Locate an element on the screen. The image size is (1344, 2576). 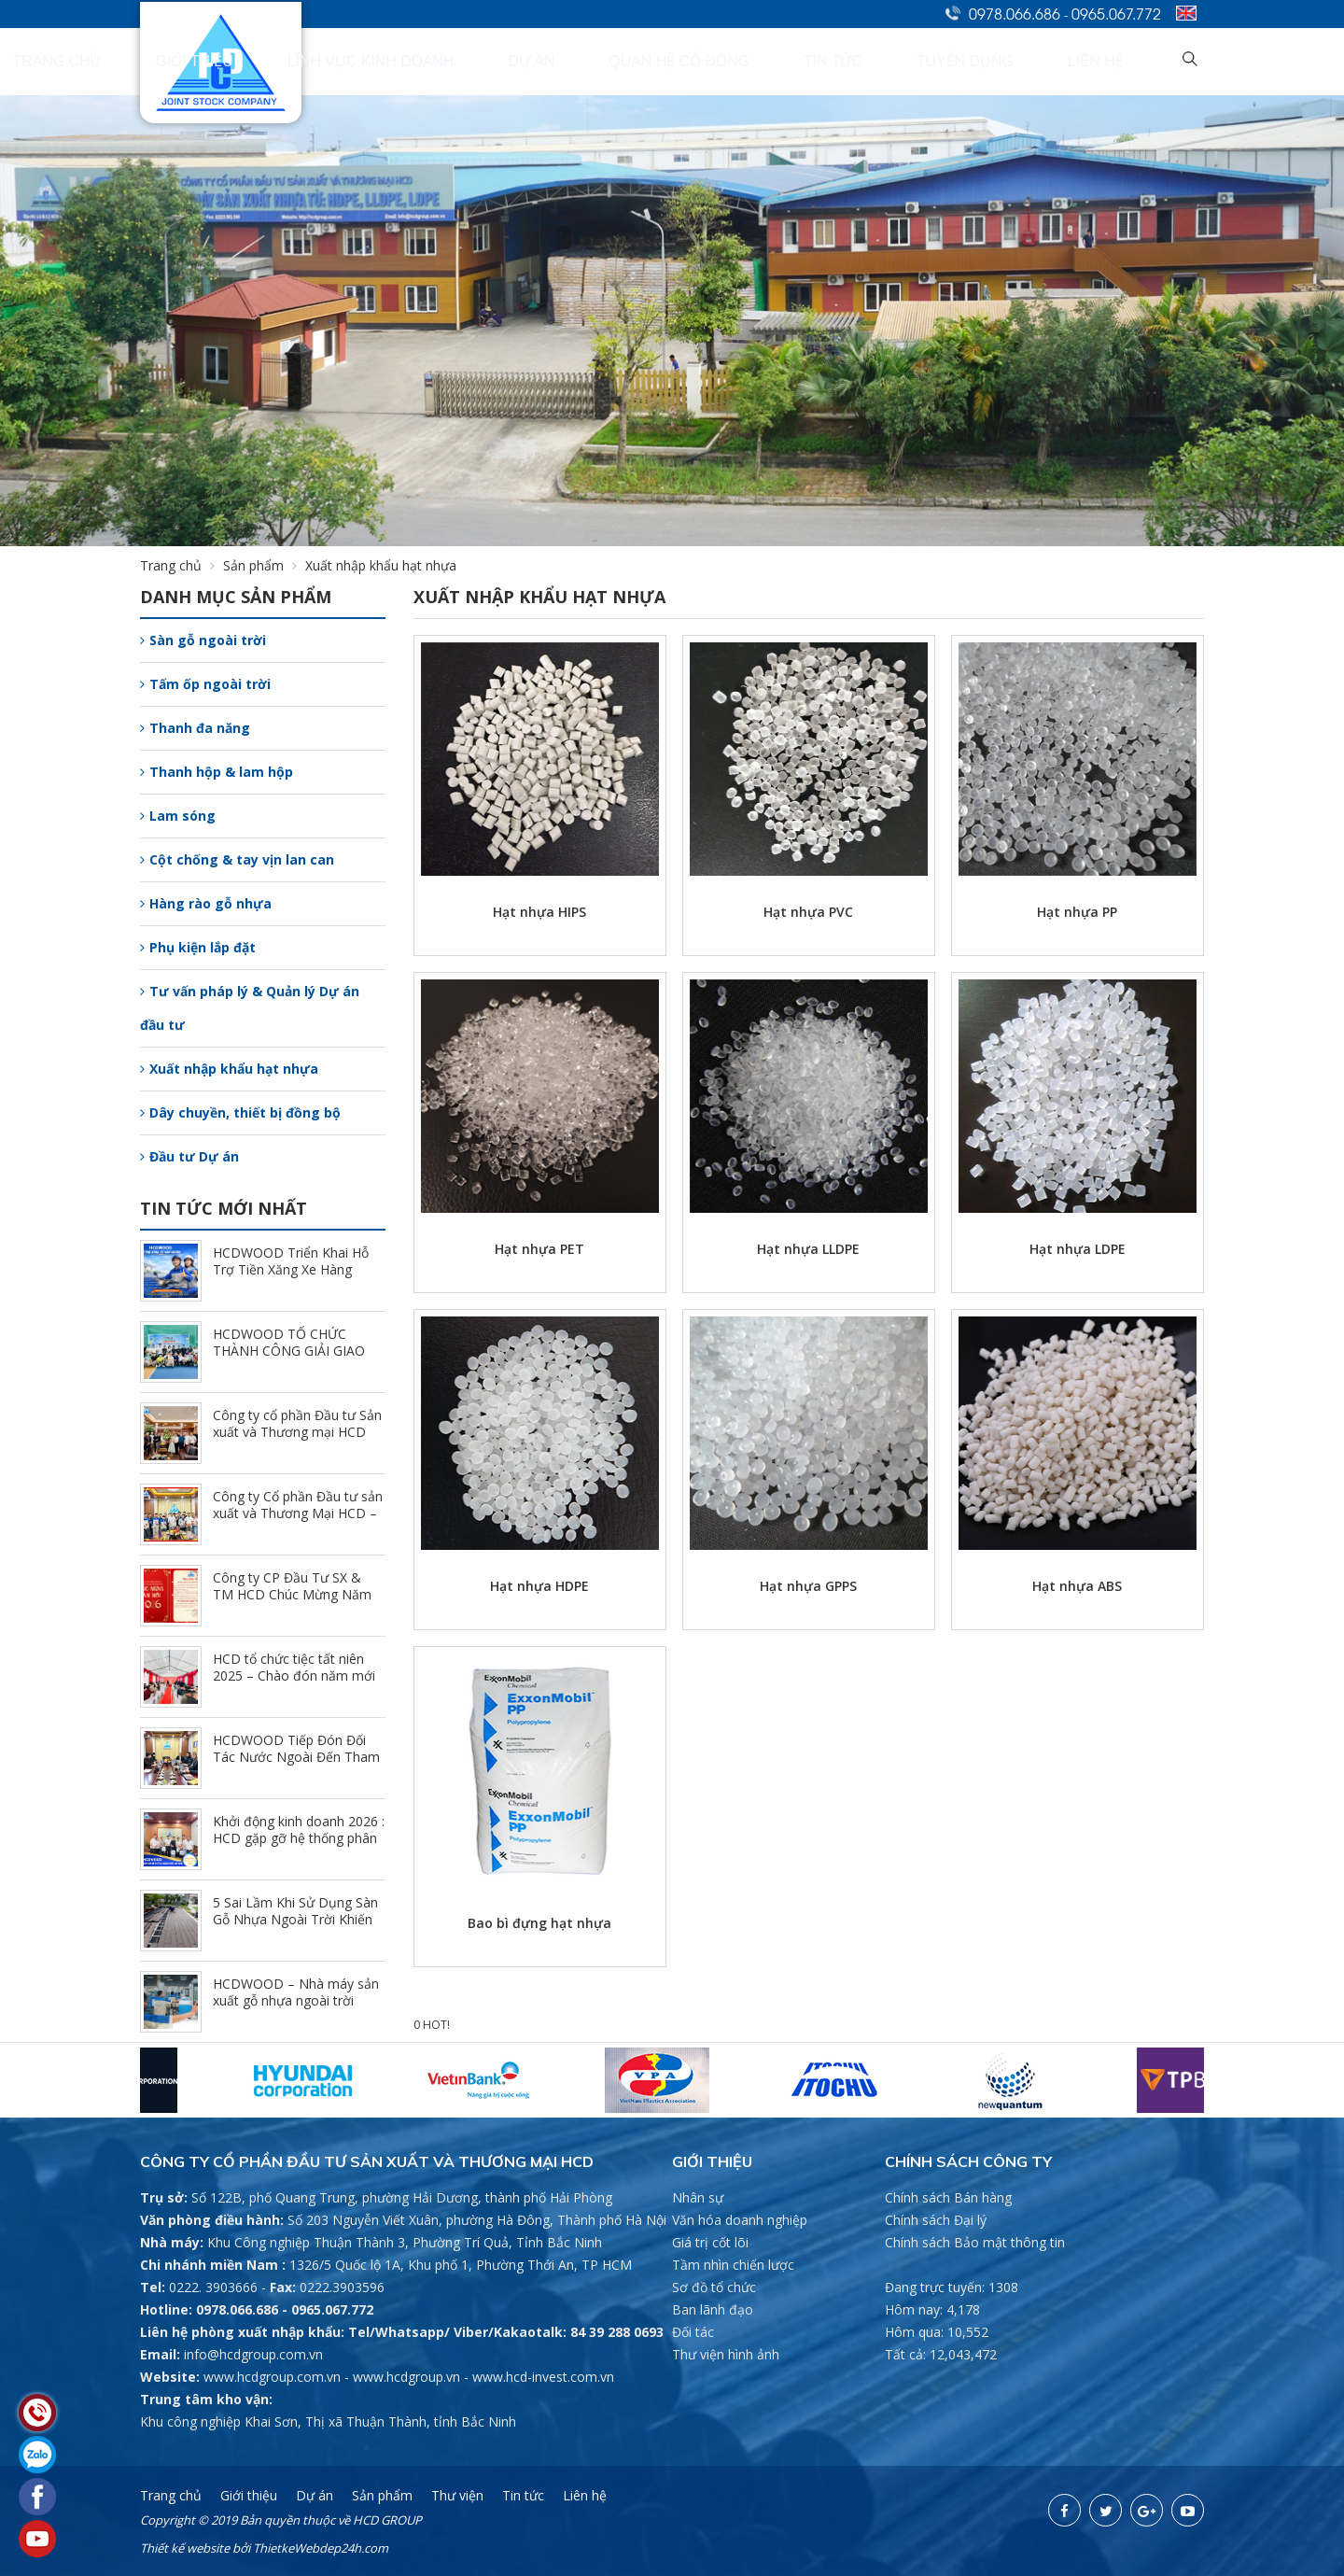
Sản phẩm is located at coordinates (264, 565).